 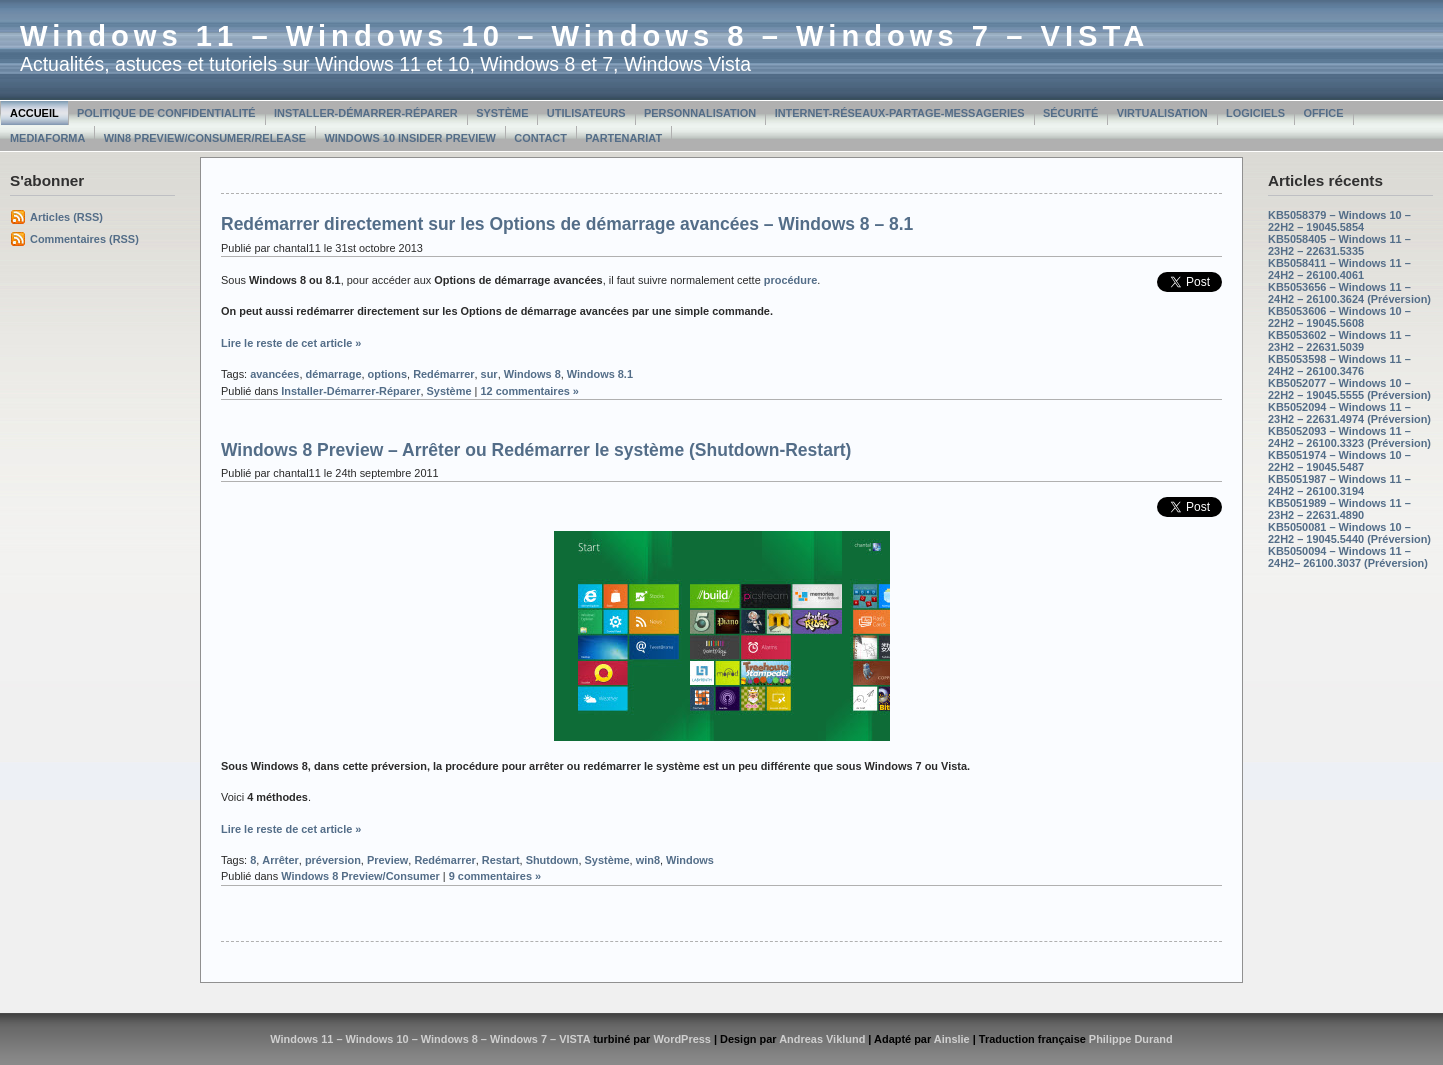 What do you see at coordinates (600, 374) in the screenshot?
I see `Windows 8.1` at bounding box center [600, 374].